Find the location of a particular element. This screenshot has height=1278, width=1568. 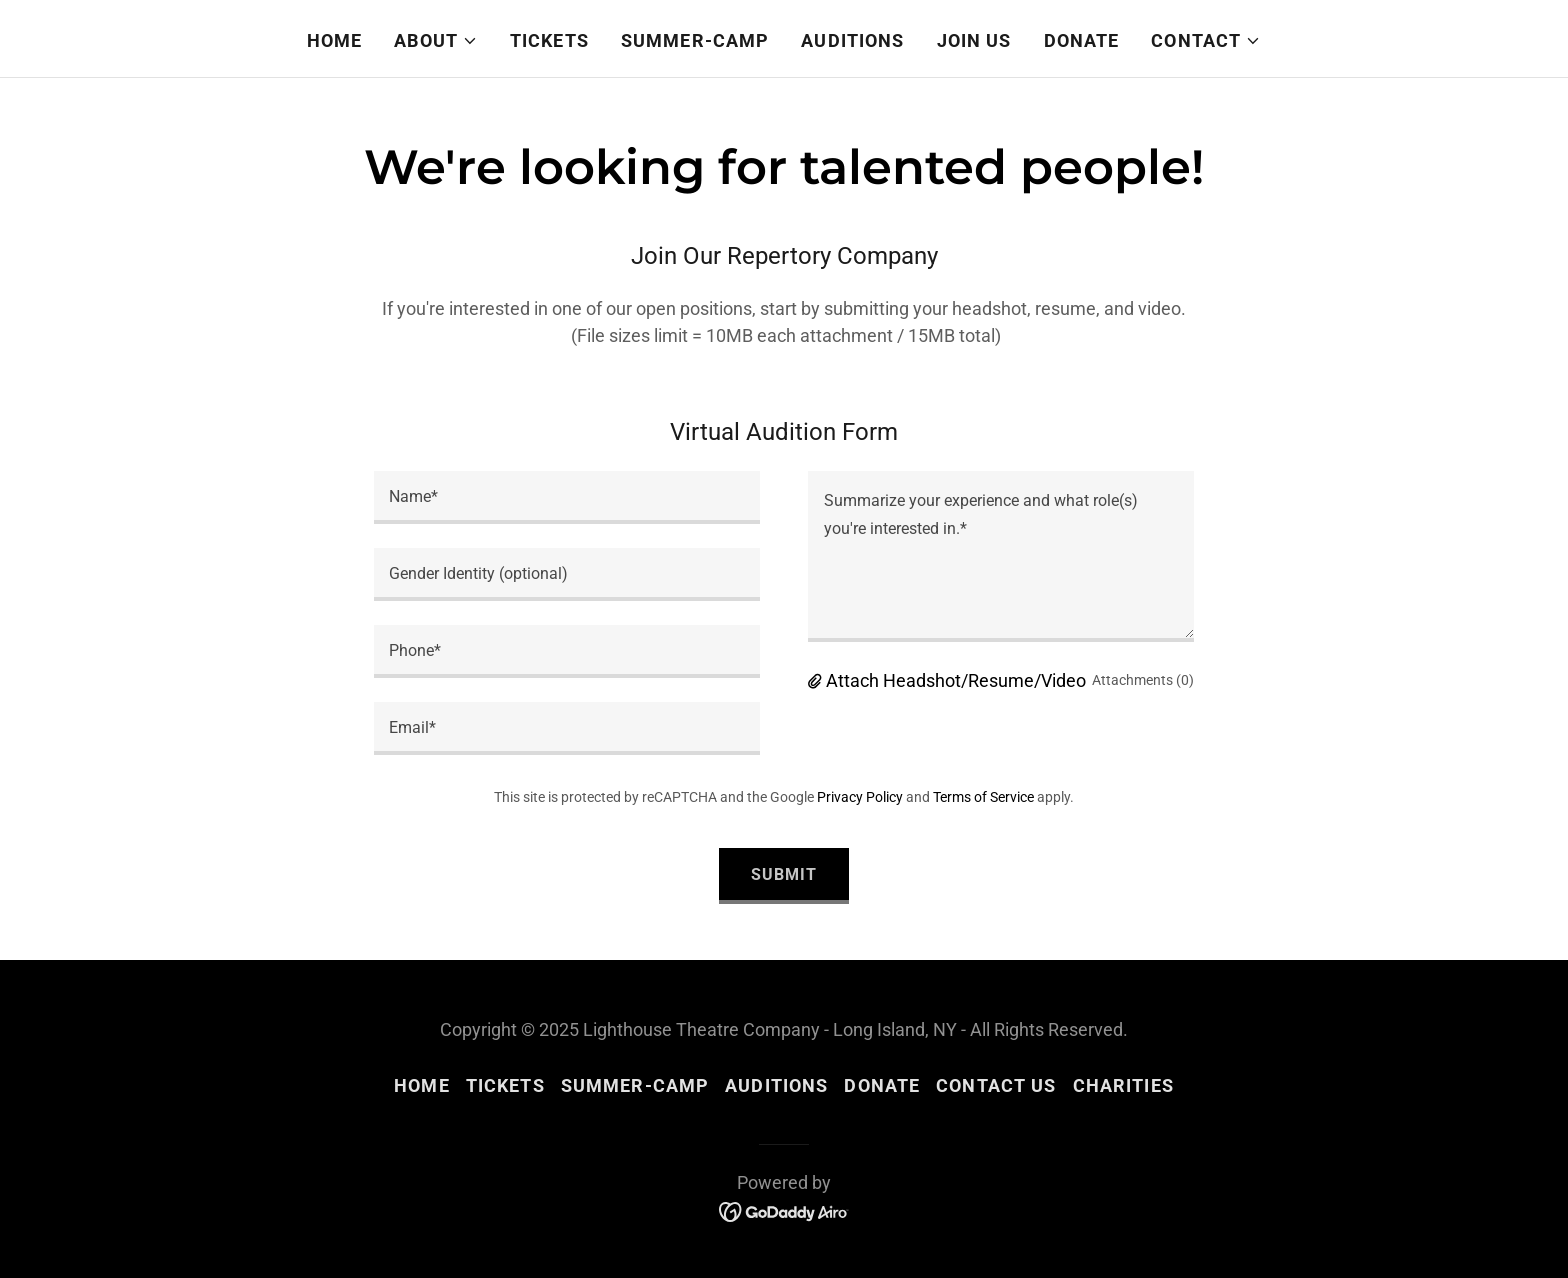

[button] is located at coordinates (436, 41).